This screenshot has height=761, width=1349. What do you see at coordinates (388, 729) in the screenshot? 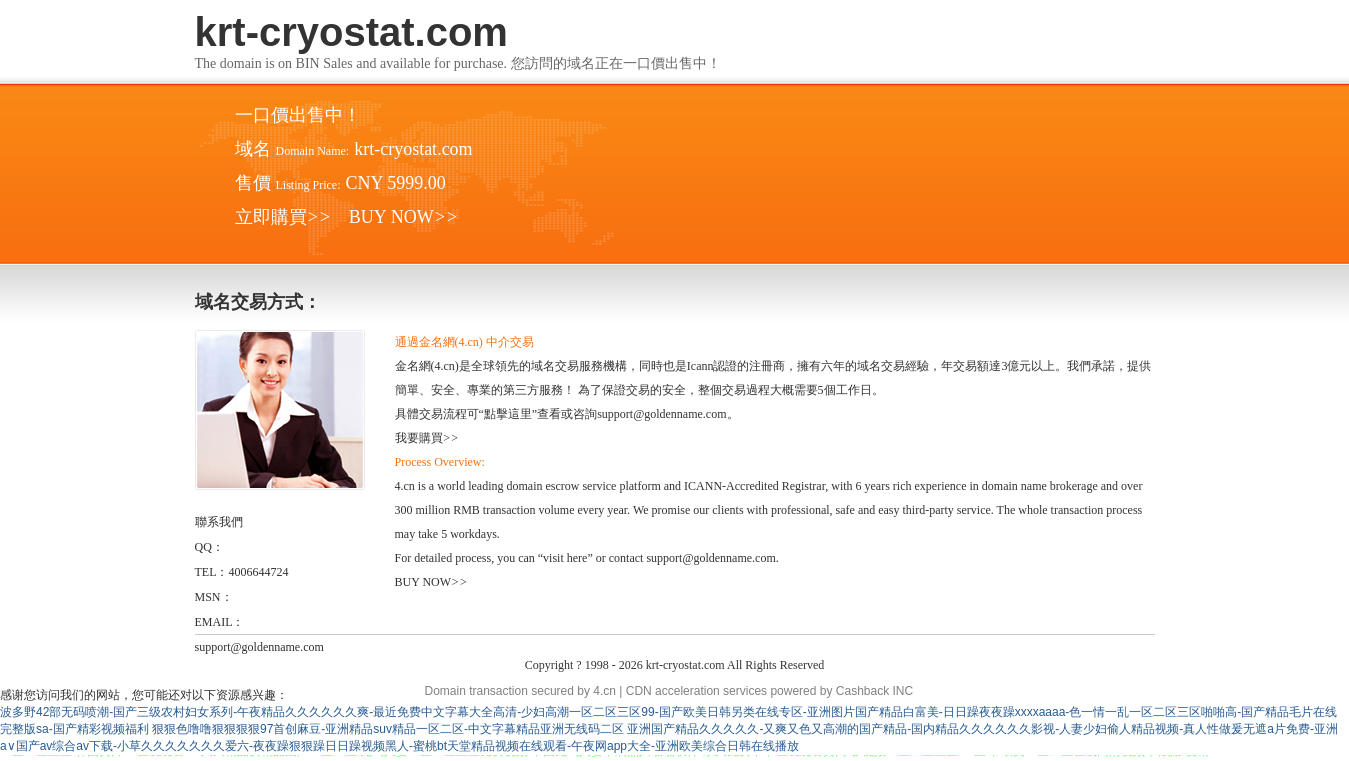
I see `狠狠色噜噜狠狠狠狠97首创麻豆-亚洲精品suv精品一区二区-中文字幕精品亚洲无线码二区` at bounding box center [388, 729].